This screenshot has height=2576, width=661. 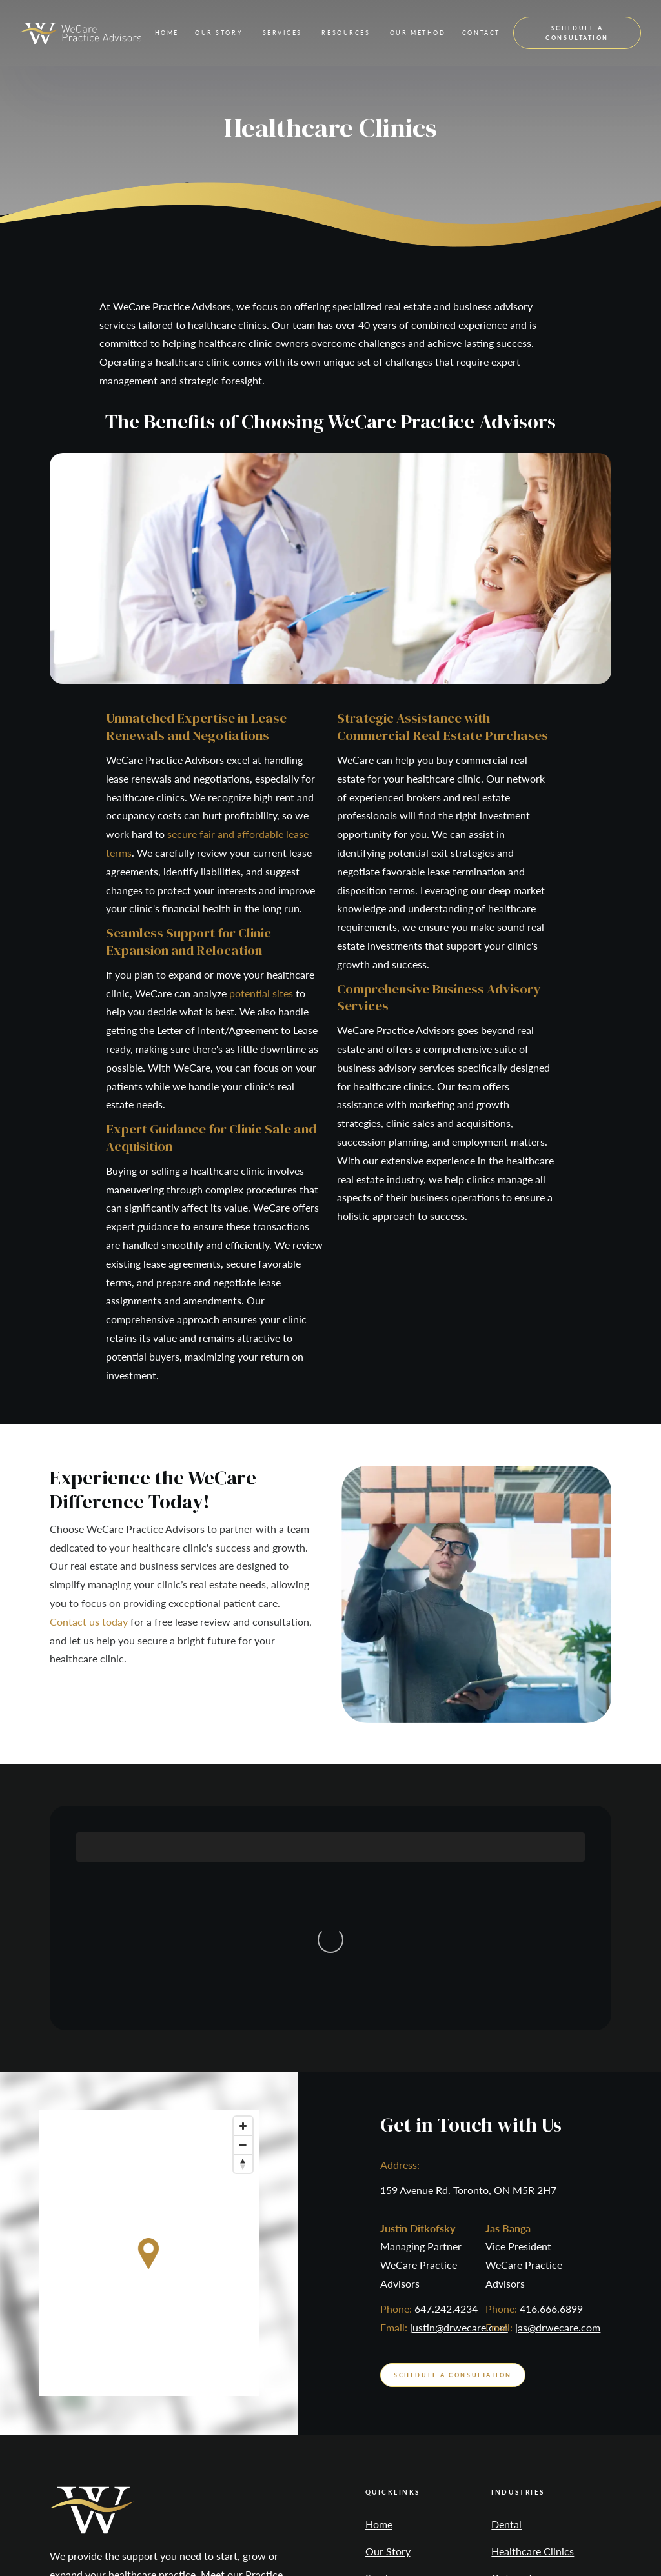 I want to click on Our Story, so click(x=388, y=2344).